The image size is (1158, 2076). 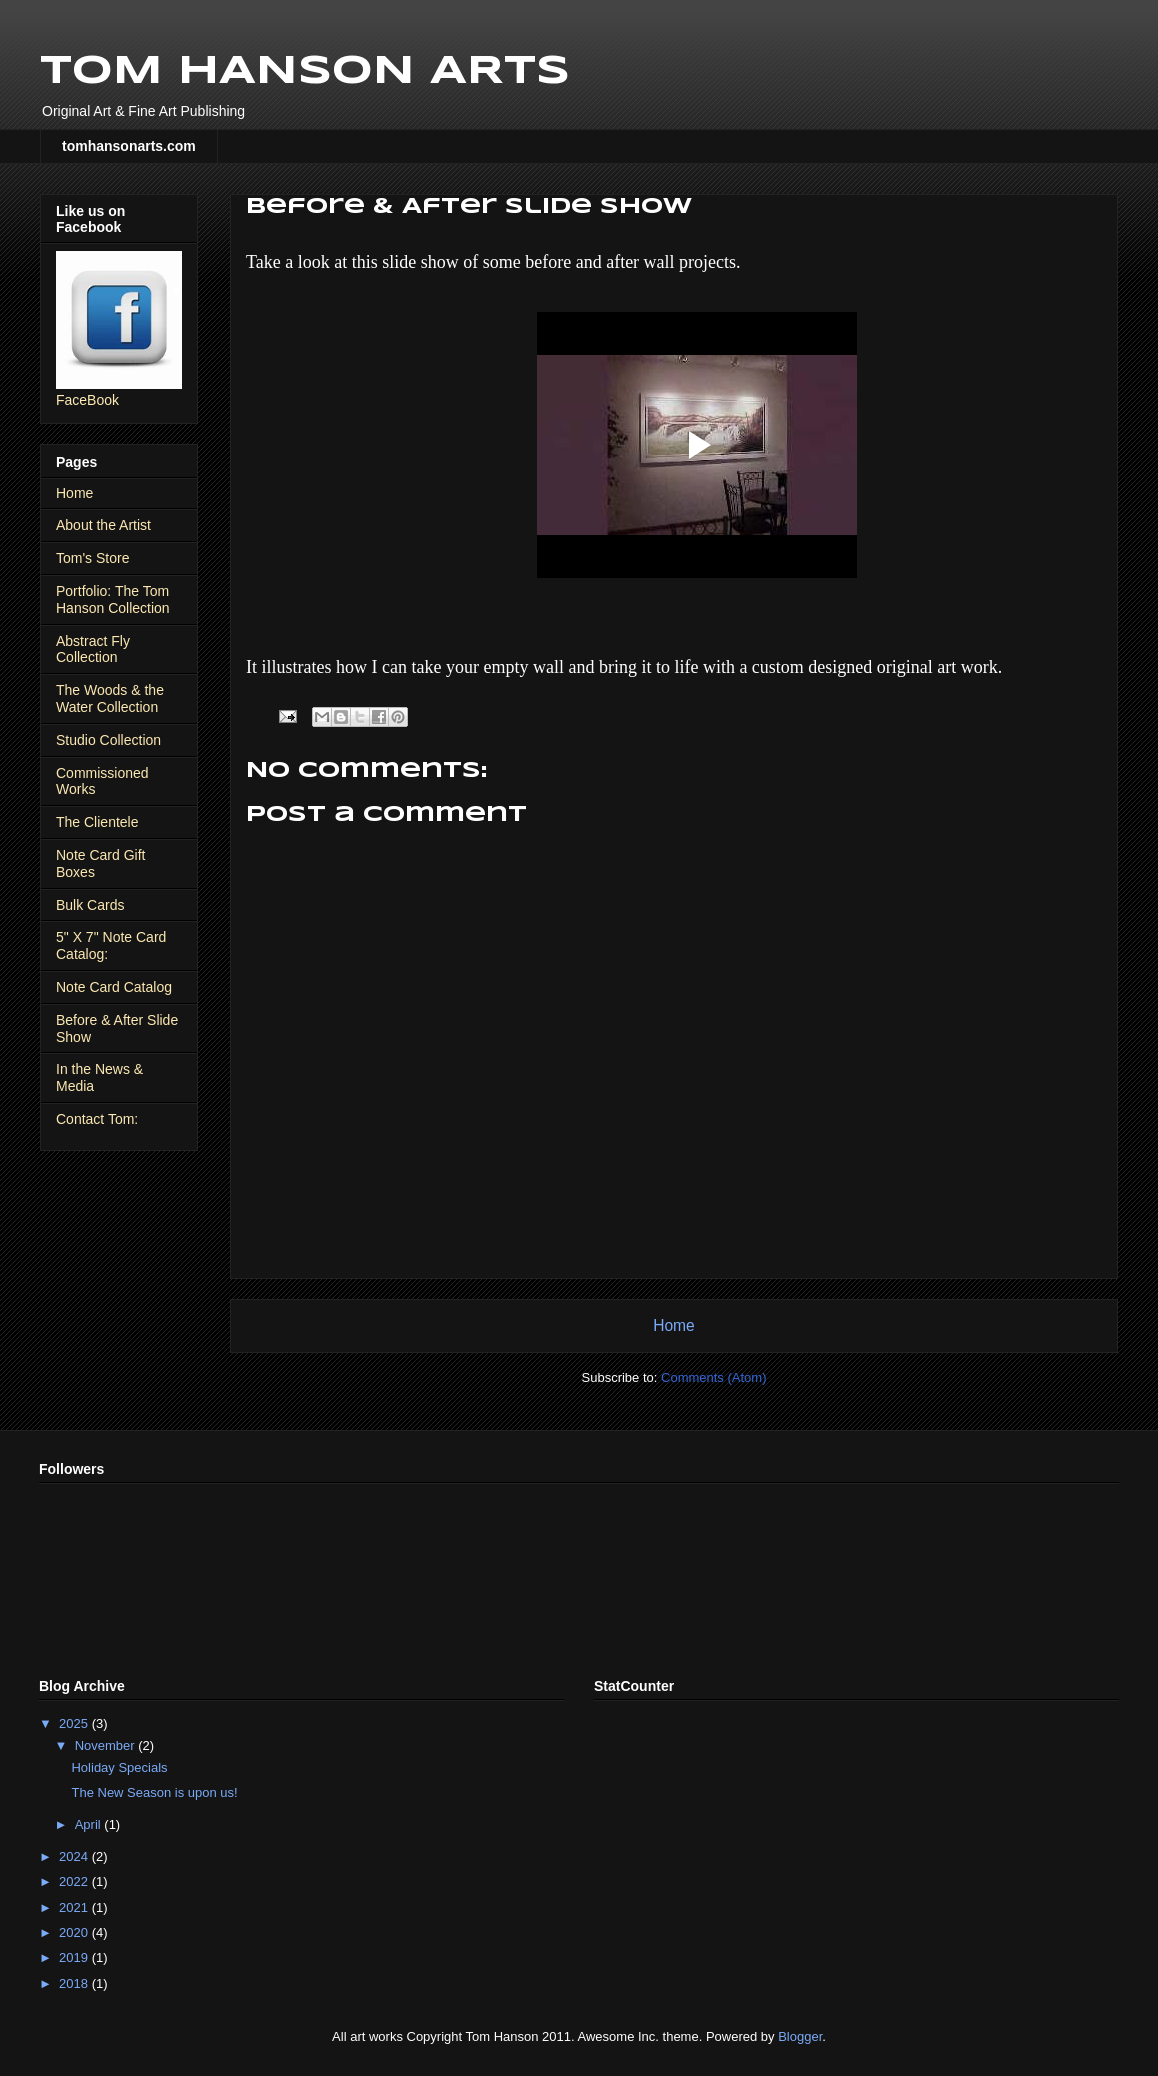 I want to click on 2021, so click(x=75, y=1907).